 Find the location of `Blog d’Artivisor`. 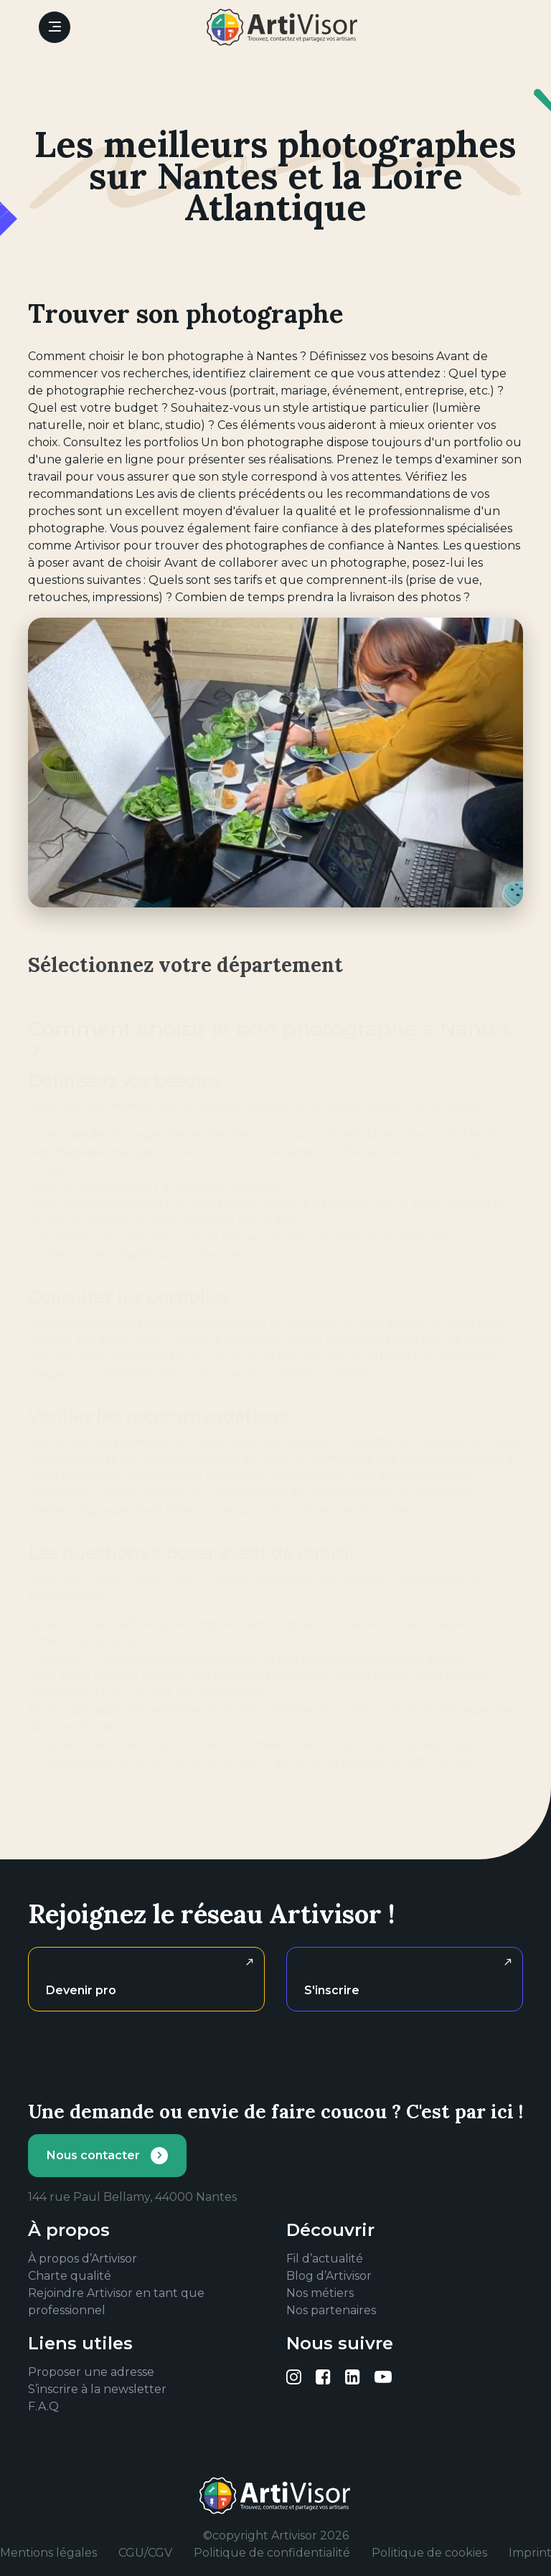

Blog d’Artivisor is located at coordinates (329, 2276).